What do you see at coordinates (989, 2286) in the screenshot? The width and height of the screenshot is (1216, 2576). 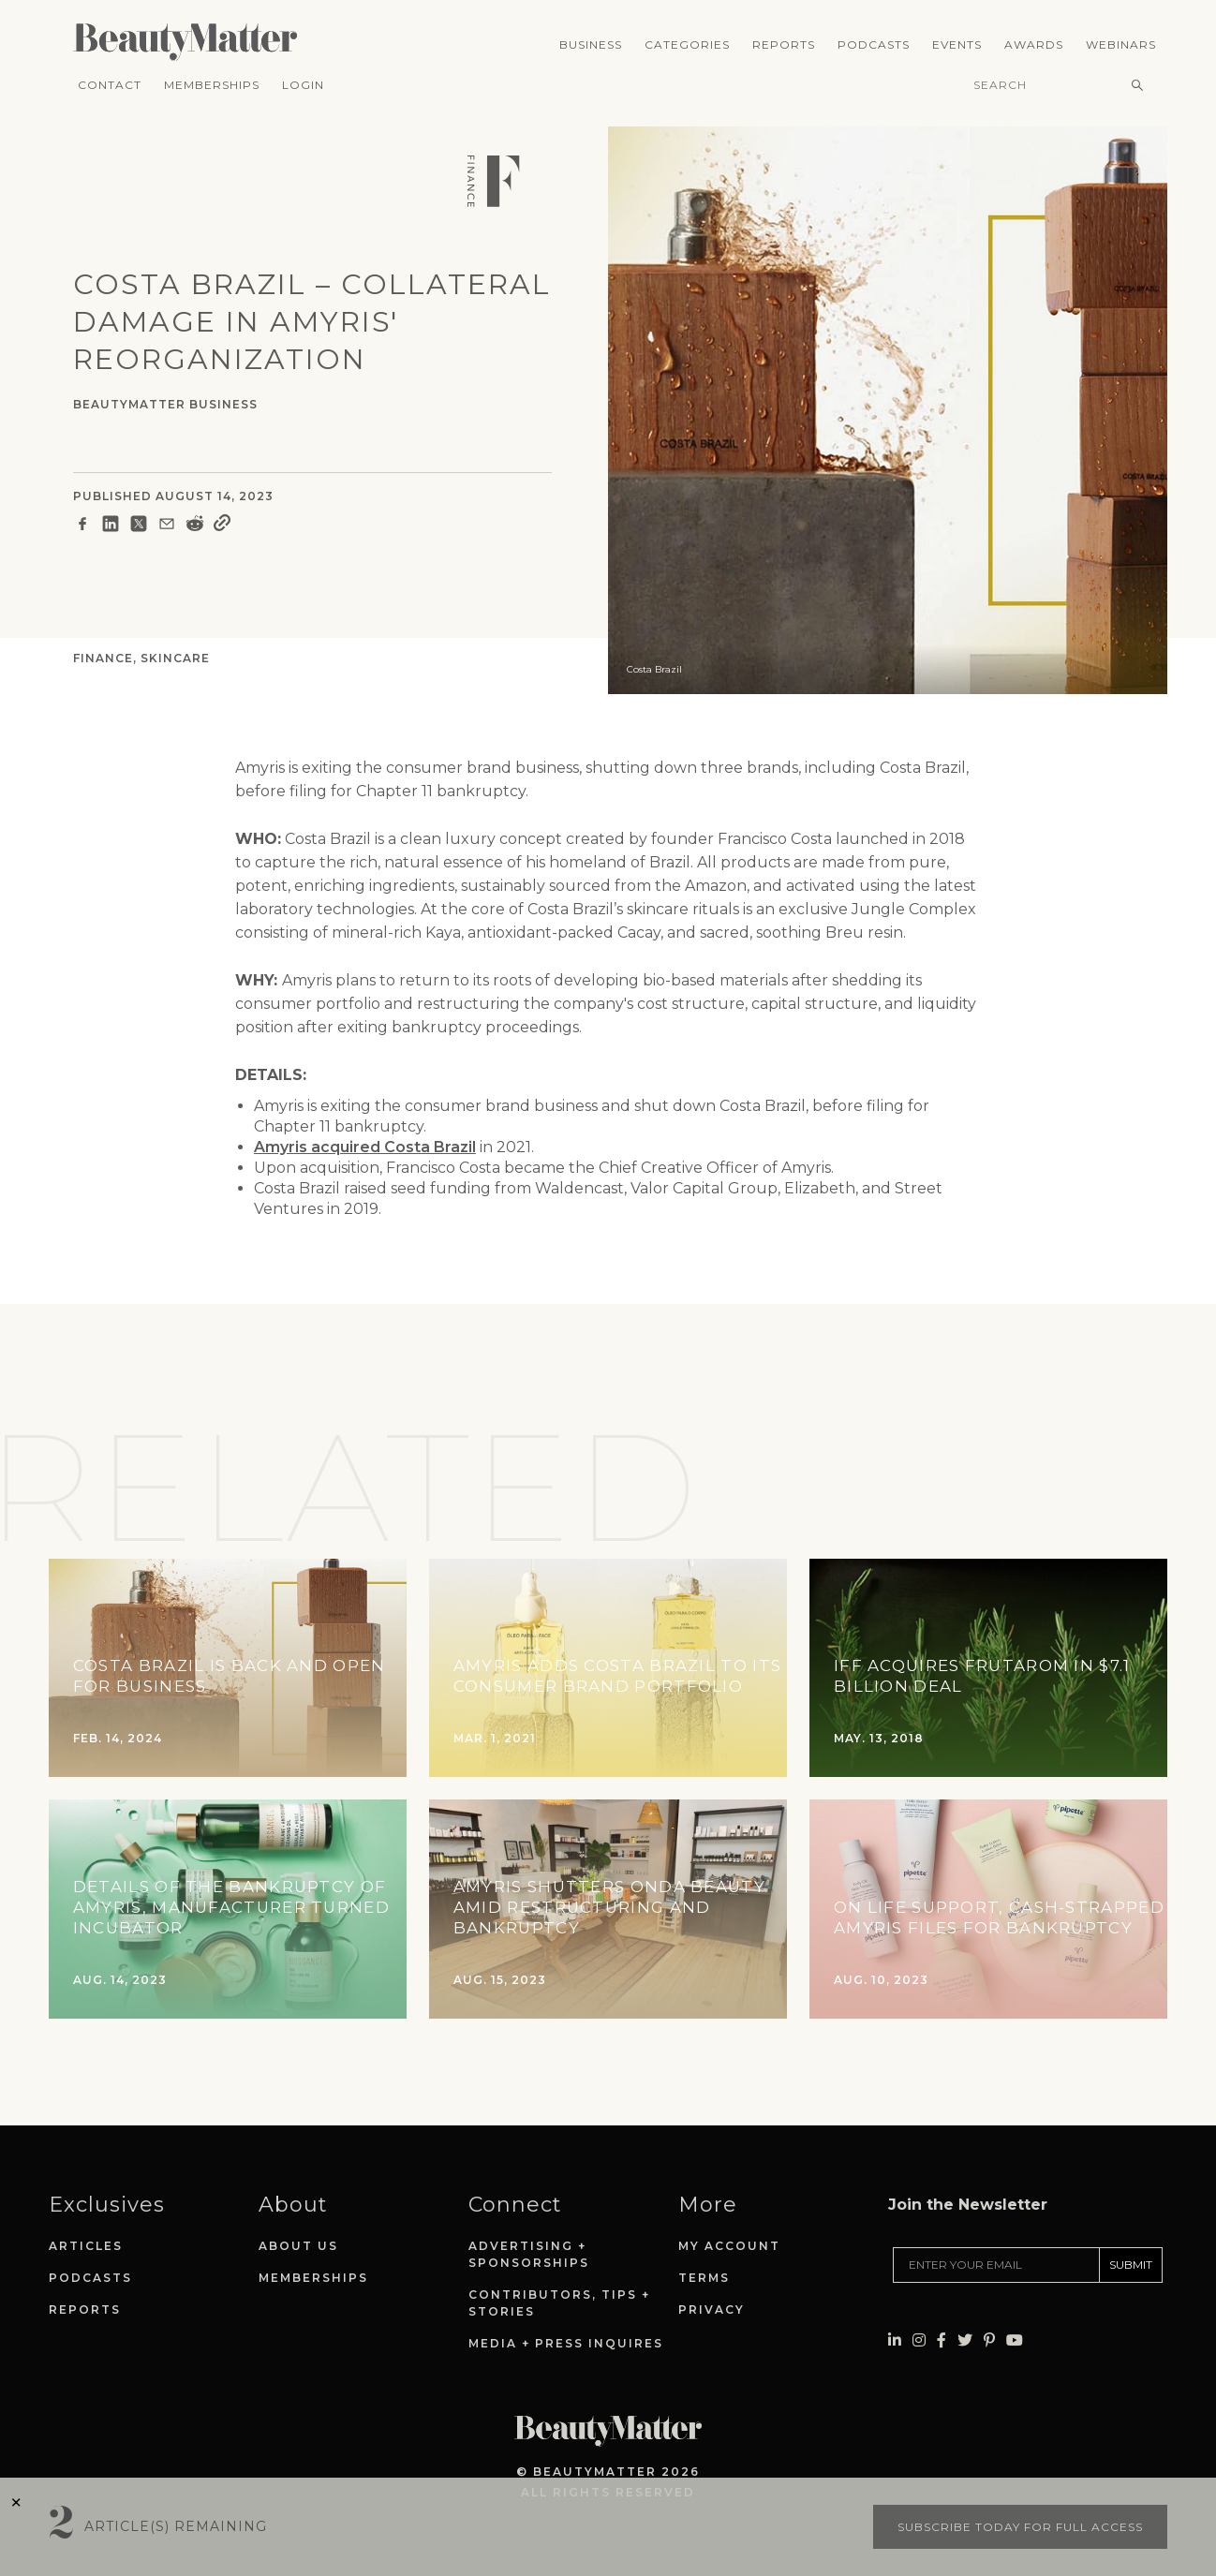 I see `[Visit Beauty Matter on Pinterest. Opens an External Link]` at bounding box center [989, 2286].